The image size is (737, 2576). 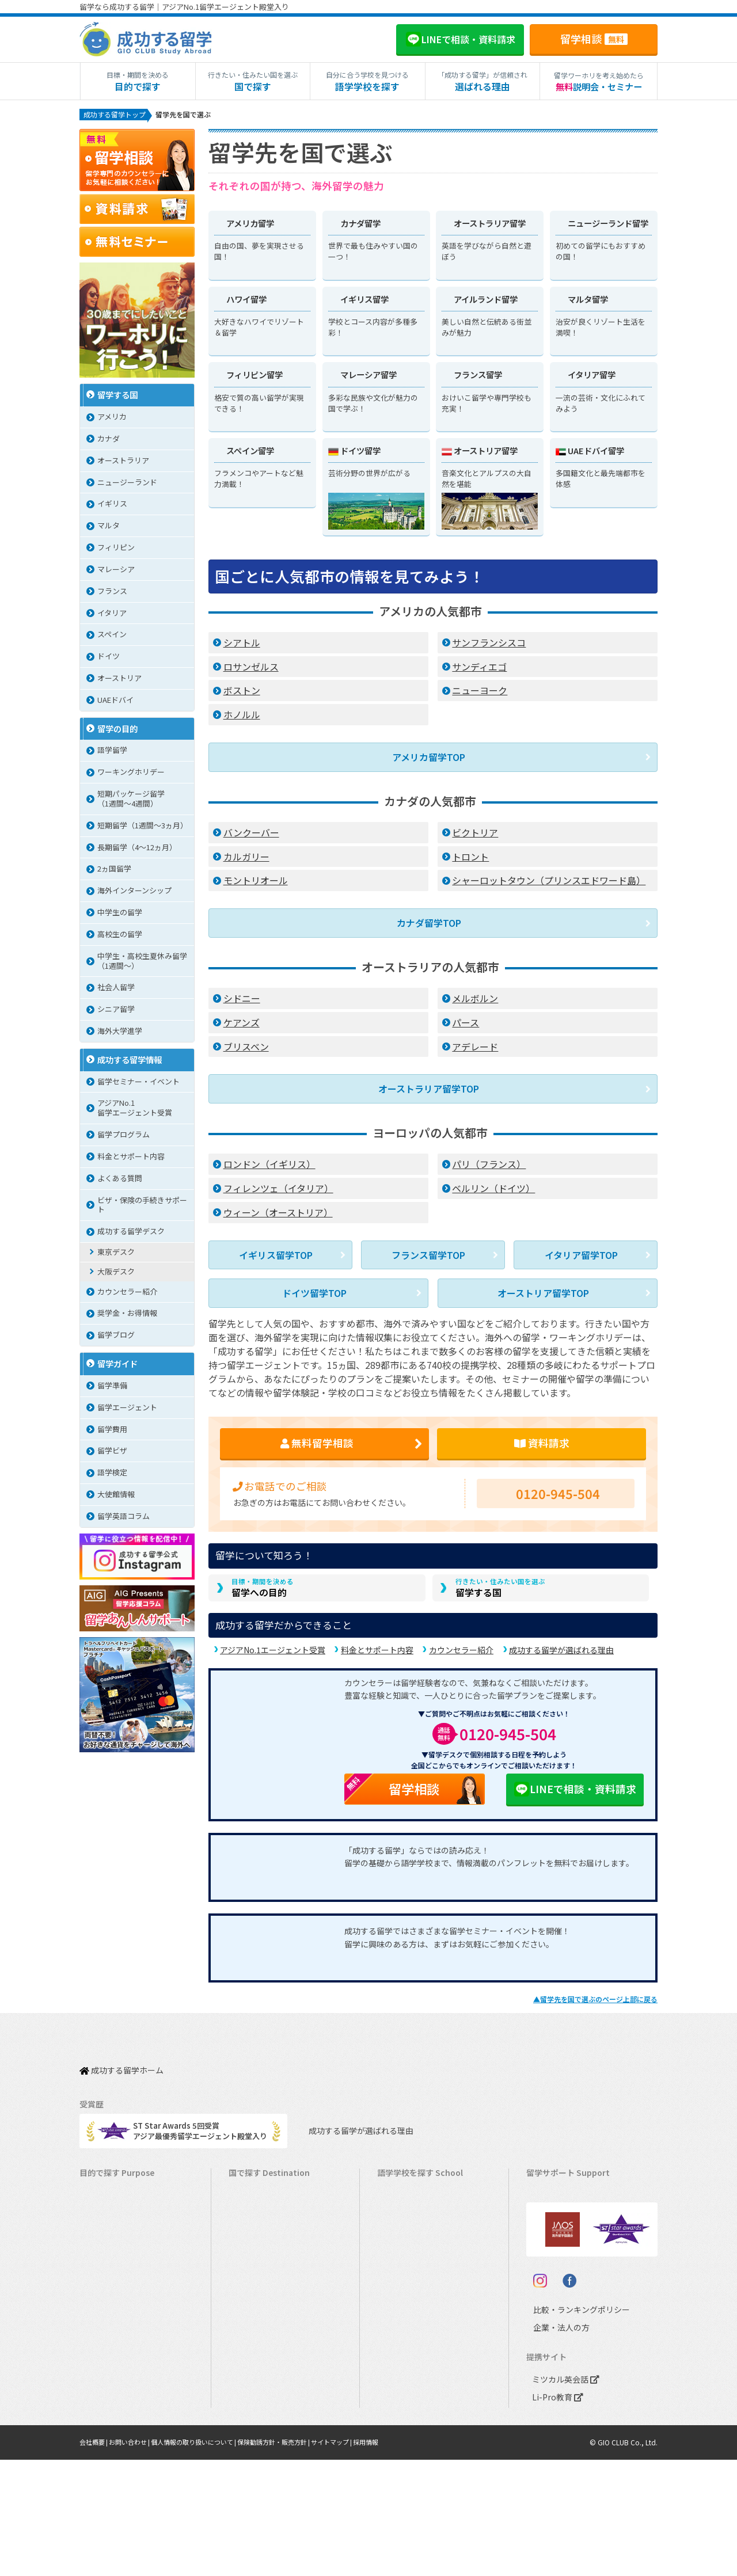 What do you see at coordinates (122, 2347) in the screenshot?
I see `中学・高校生短期留学` at bounding box center [122, 2347].